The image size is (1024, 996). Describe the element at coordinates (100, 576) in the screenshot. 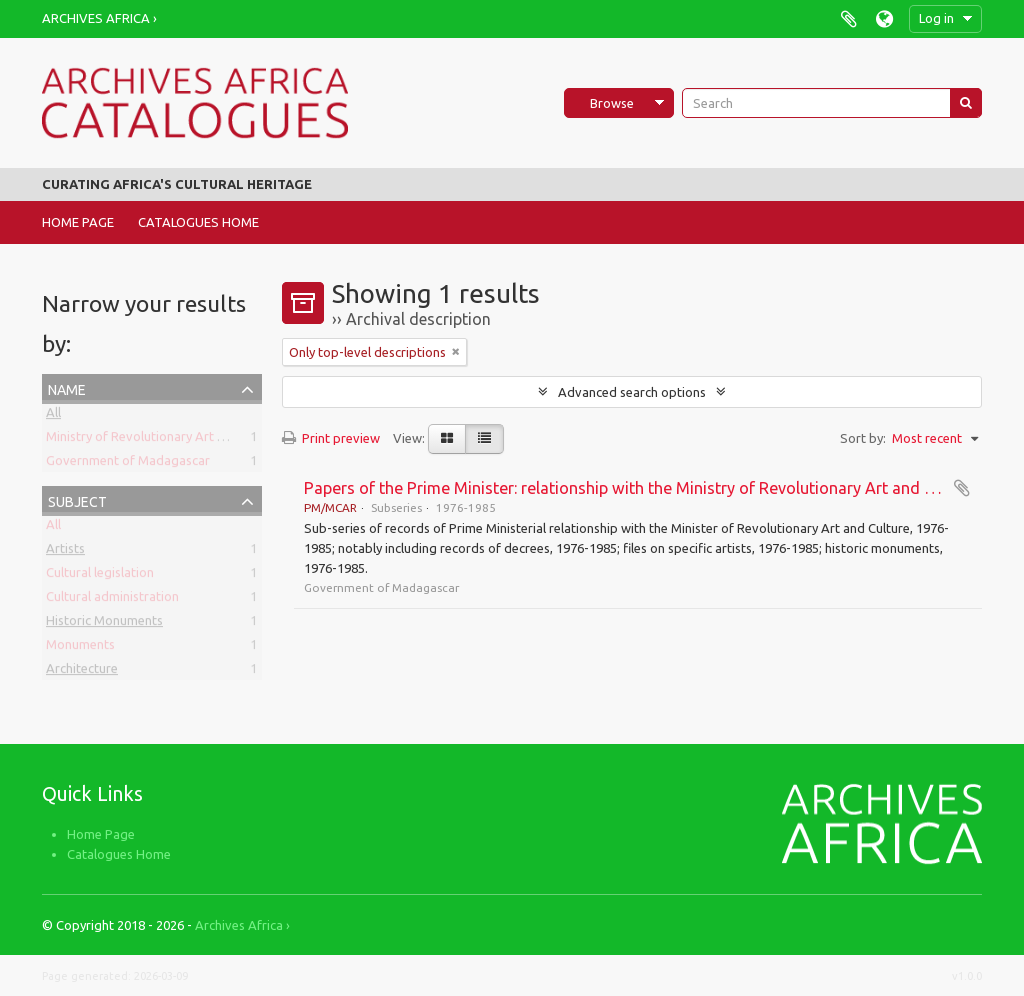

I see `Cultural legislation` at that location.